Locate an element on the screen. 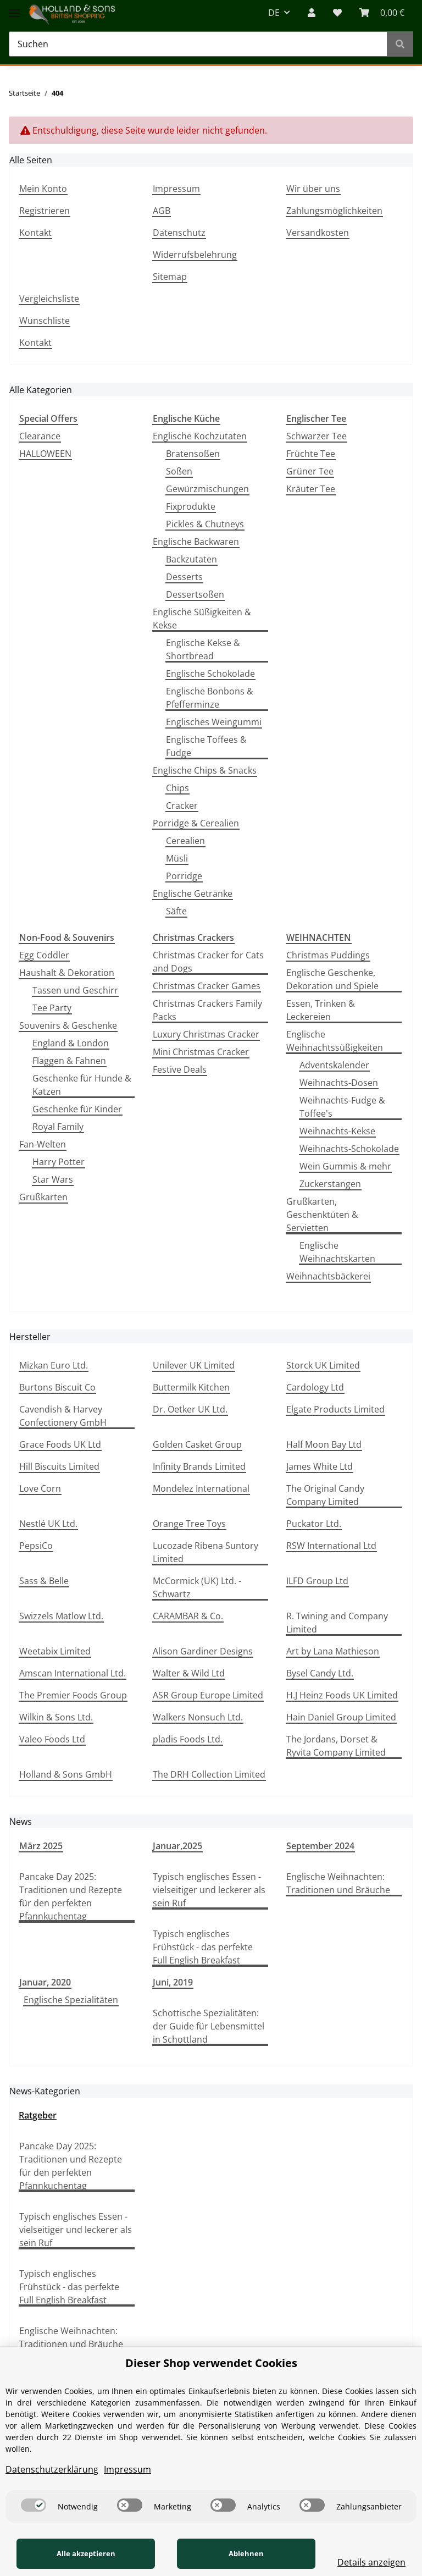 The width and height of the screenshot is (422, 2576). Januar, 2020 is located at coordinates (45, 1982).